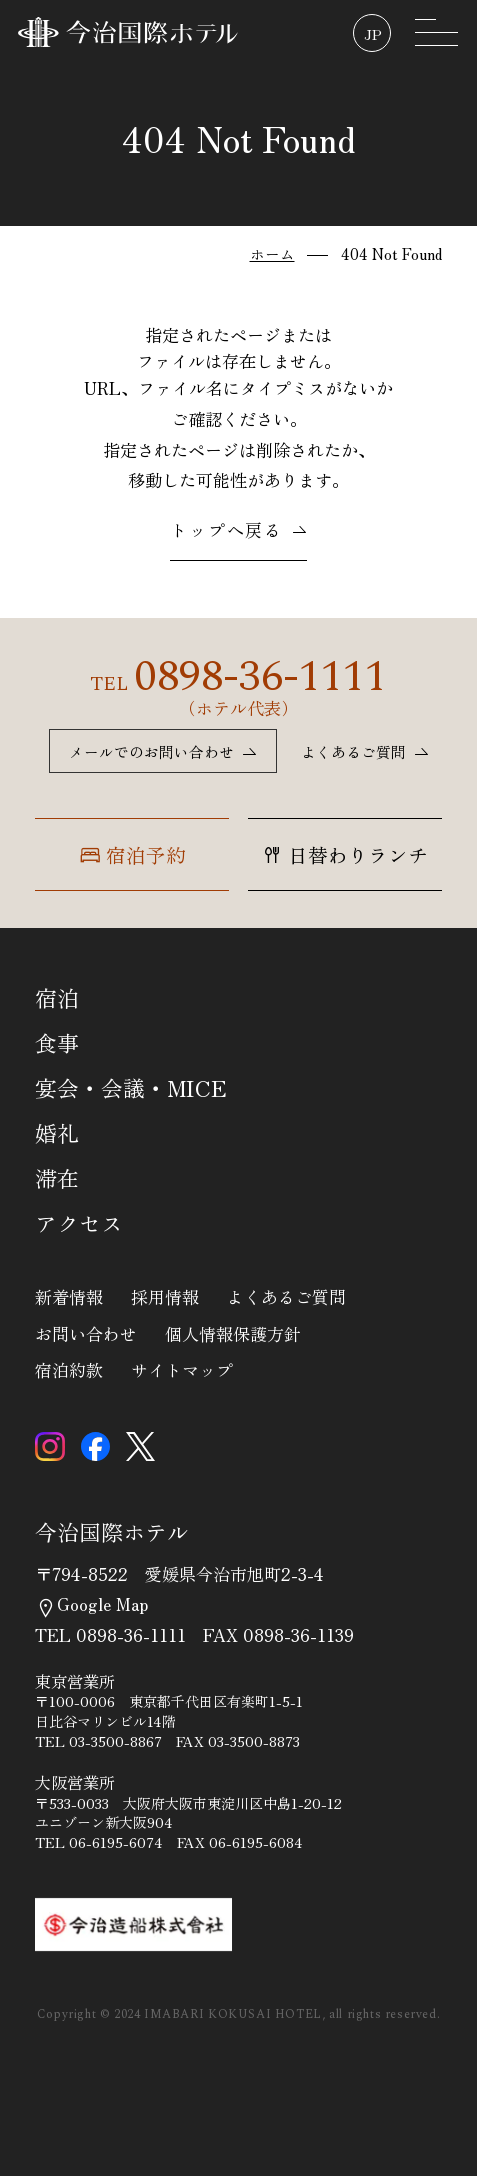 This screenshot has width=477, height=2176. I want to click on 採用情報, so click(165, 1297).